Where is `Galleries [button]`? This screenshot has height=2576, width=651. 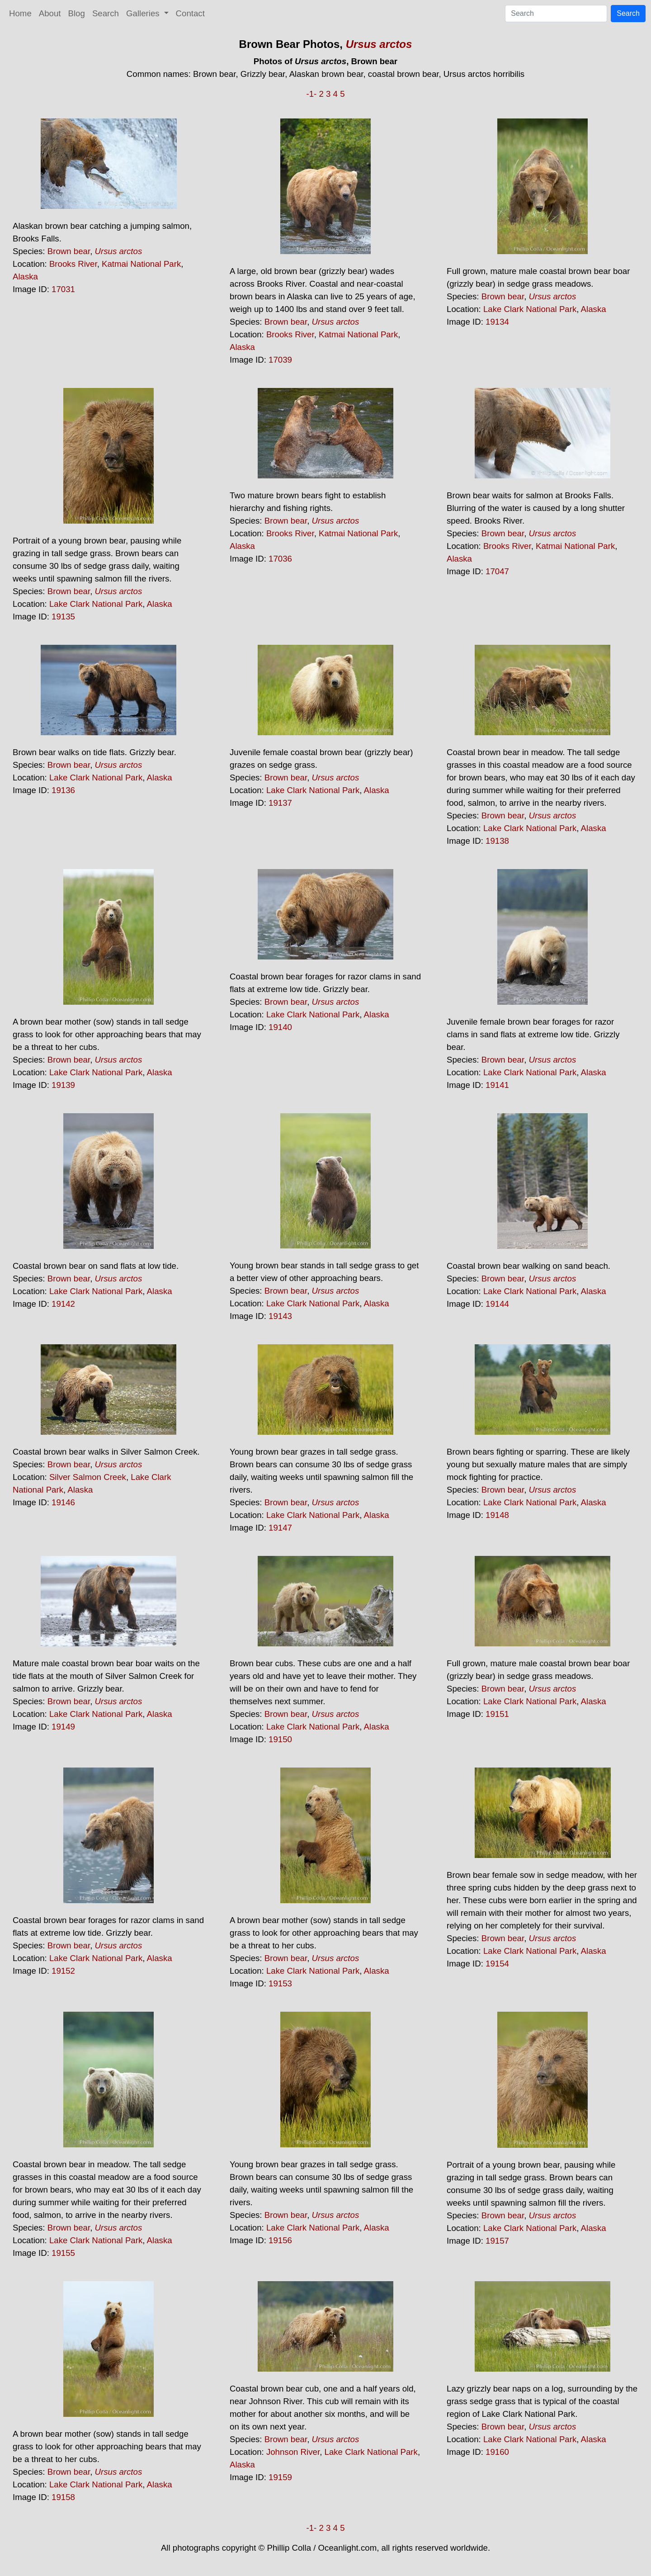 Galleries [button] is located at coordinates (144, 13).